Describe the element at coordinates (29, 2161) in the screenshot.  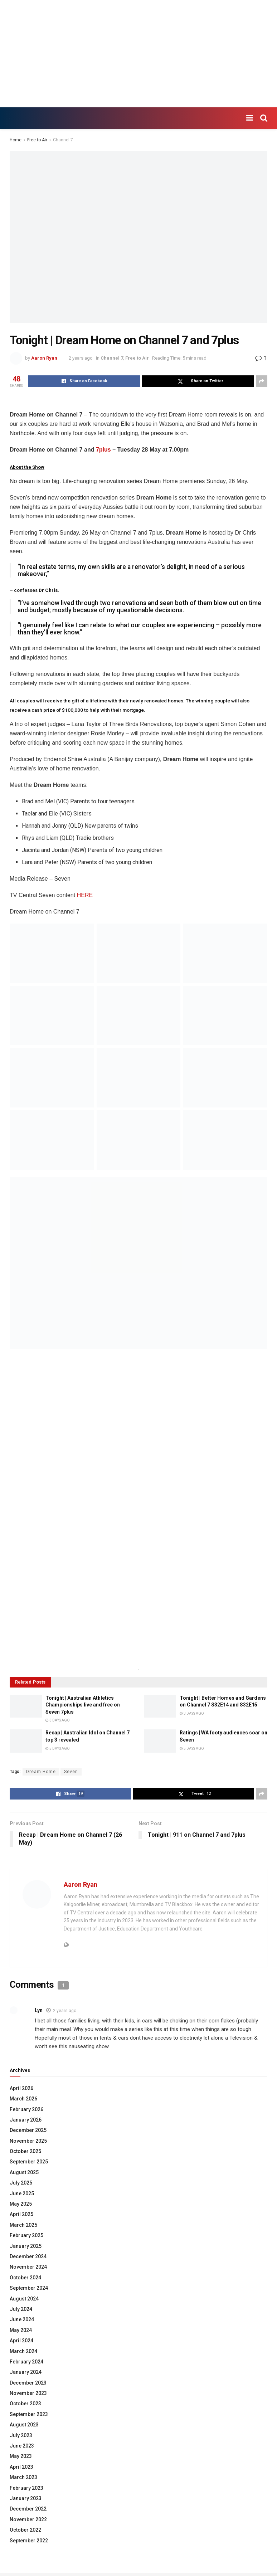
I see `September 2025` at that location.